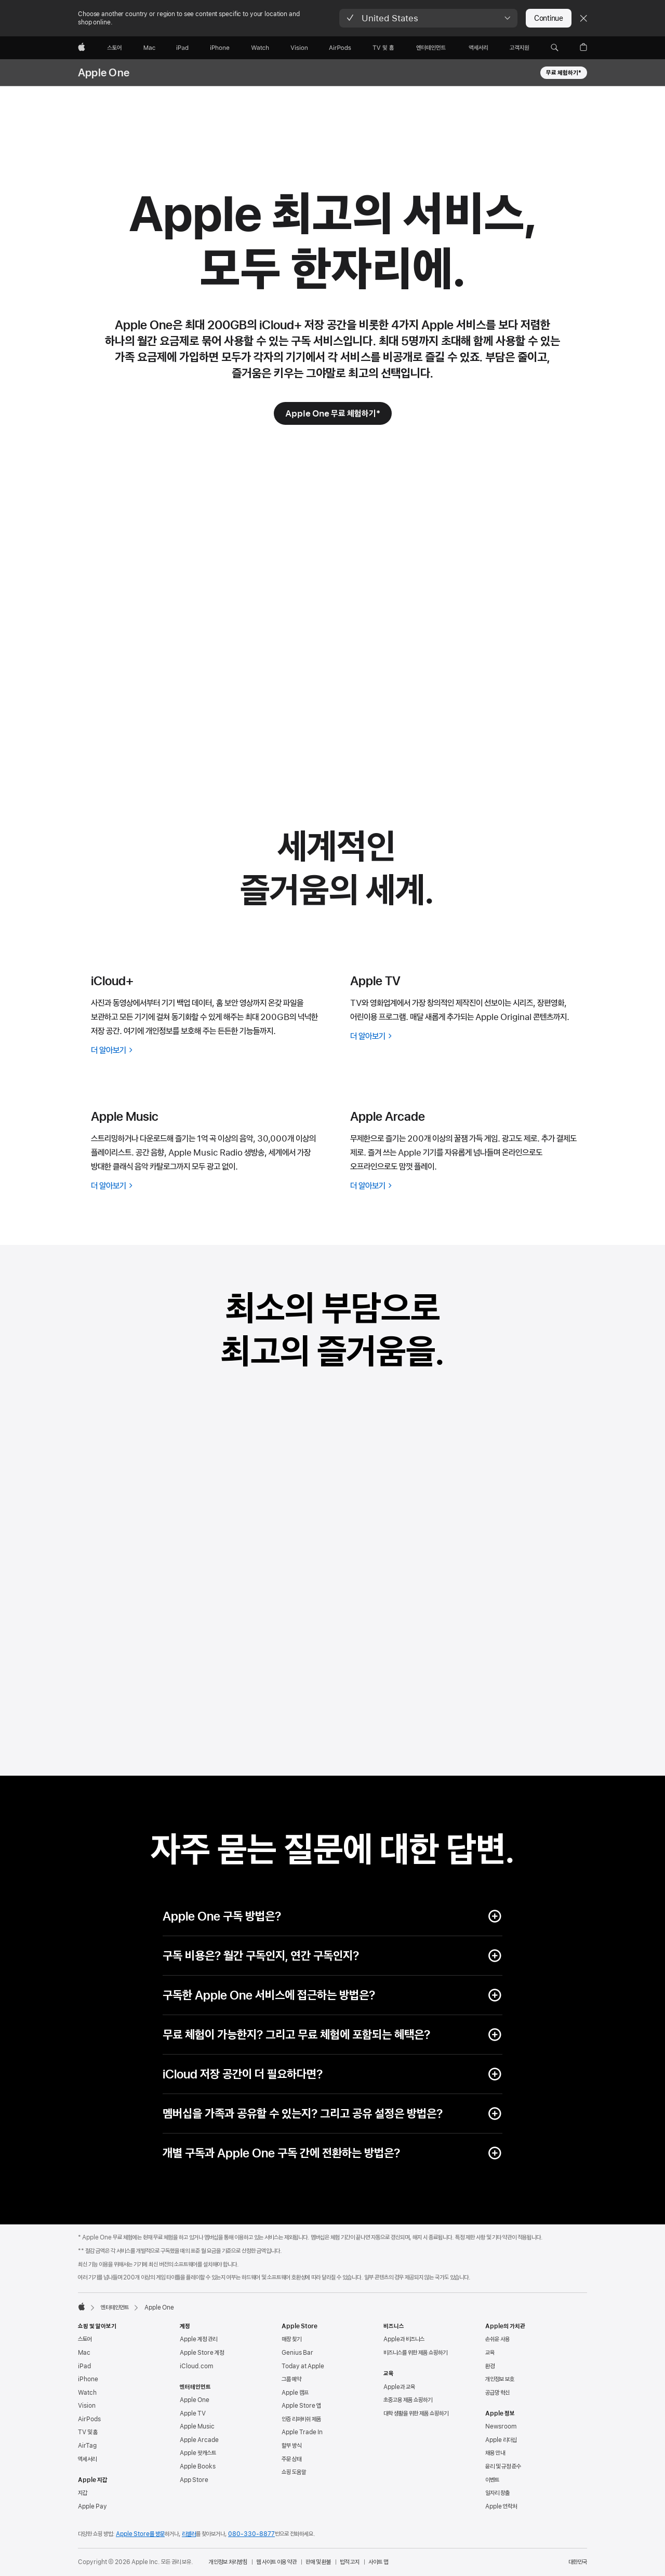 This screenshot has width=665, height=2576. What do you see at coordinates (430, 47) in the screenshot?
I see `[엔터테인먼트]` at bounding box center [430, 47].